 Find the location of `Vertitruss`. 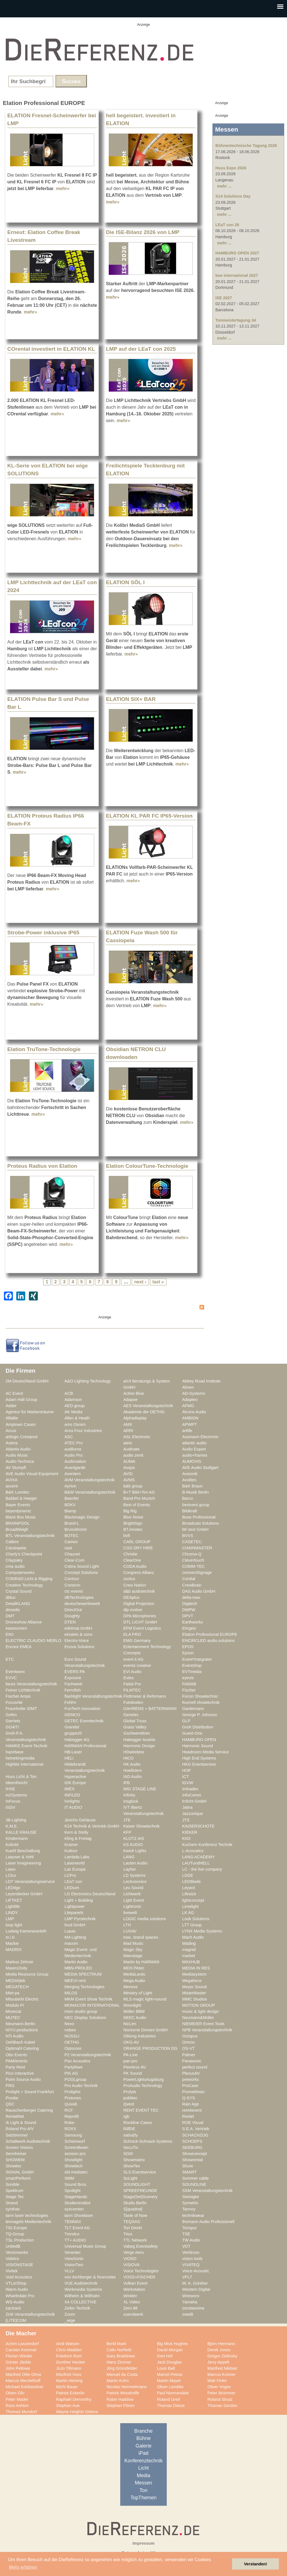

Vertitruss is located at coordinates (190, 2252).